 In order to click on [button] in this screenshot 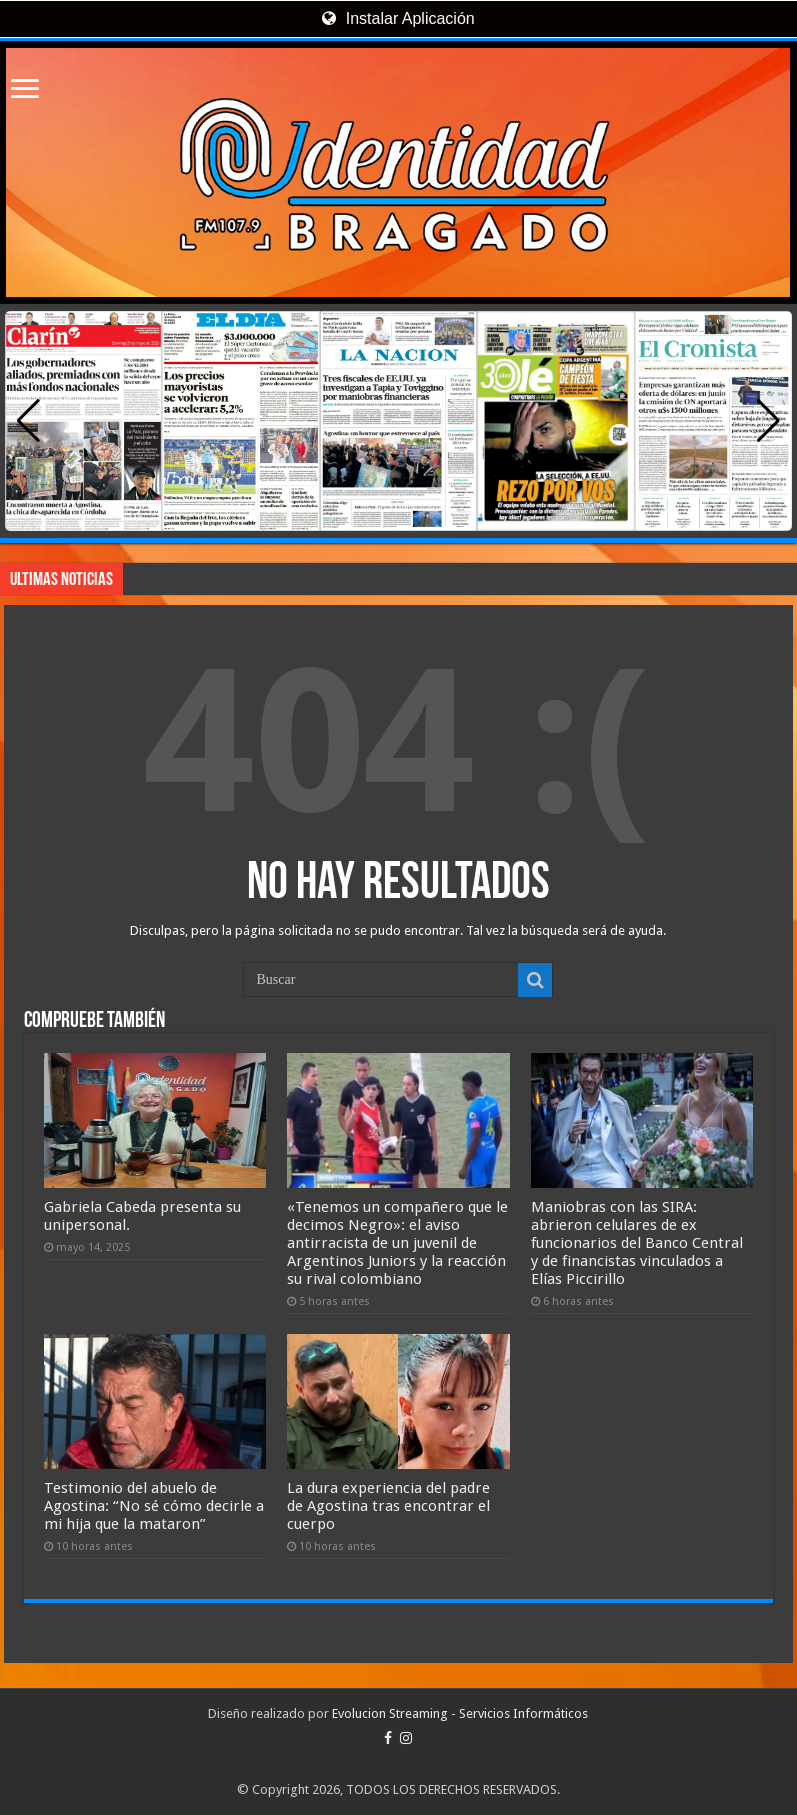, I will do `click(768, 421)`.